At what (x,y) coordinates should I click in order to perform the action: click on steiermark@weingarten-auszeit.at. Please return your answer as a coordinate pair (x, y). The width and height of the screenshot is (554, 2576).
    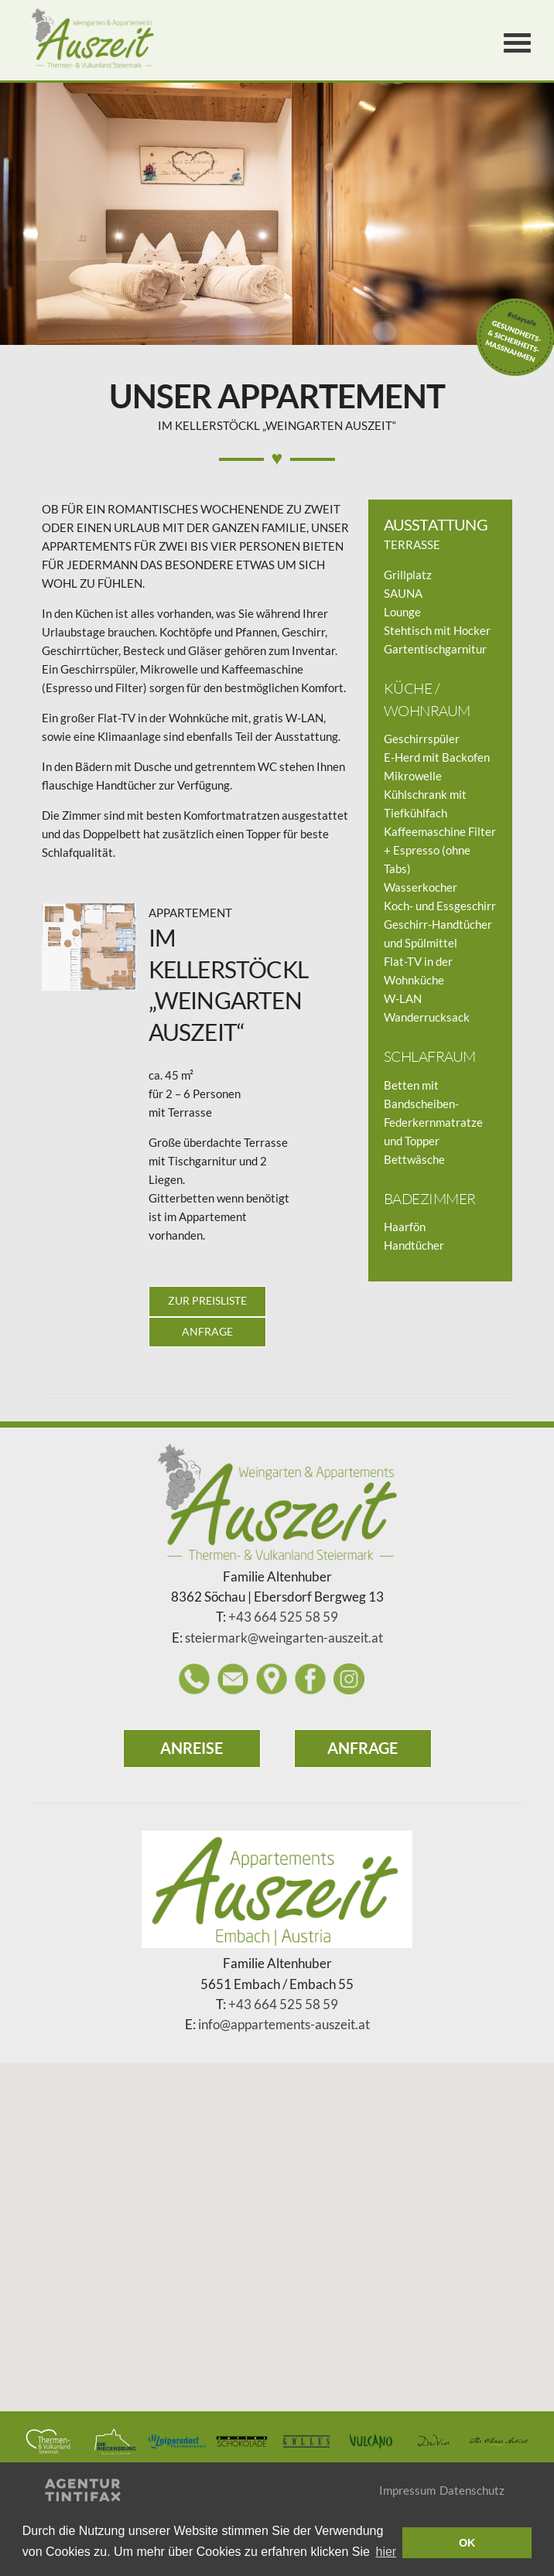
    Looking at the image, I should click on (284, 1638).